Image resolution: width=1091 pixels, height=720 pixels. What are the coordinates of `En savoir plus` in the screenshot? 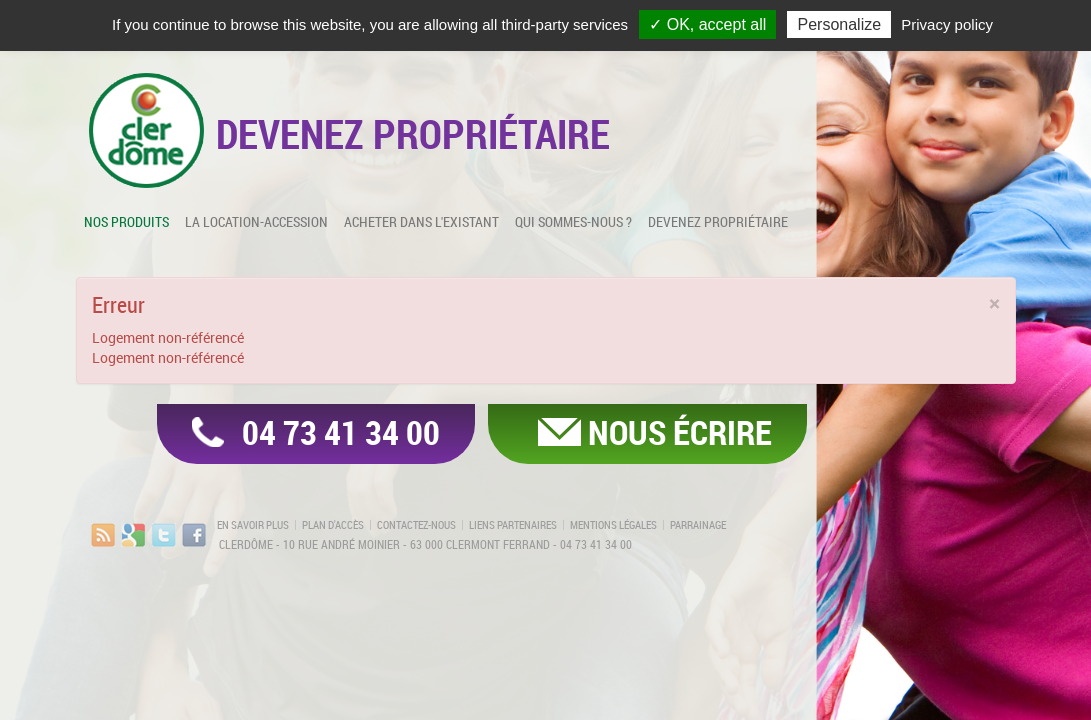 It's located at (253, 525).